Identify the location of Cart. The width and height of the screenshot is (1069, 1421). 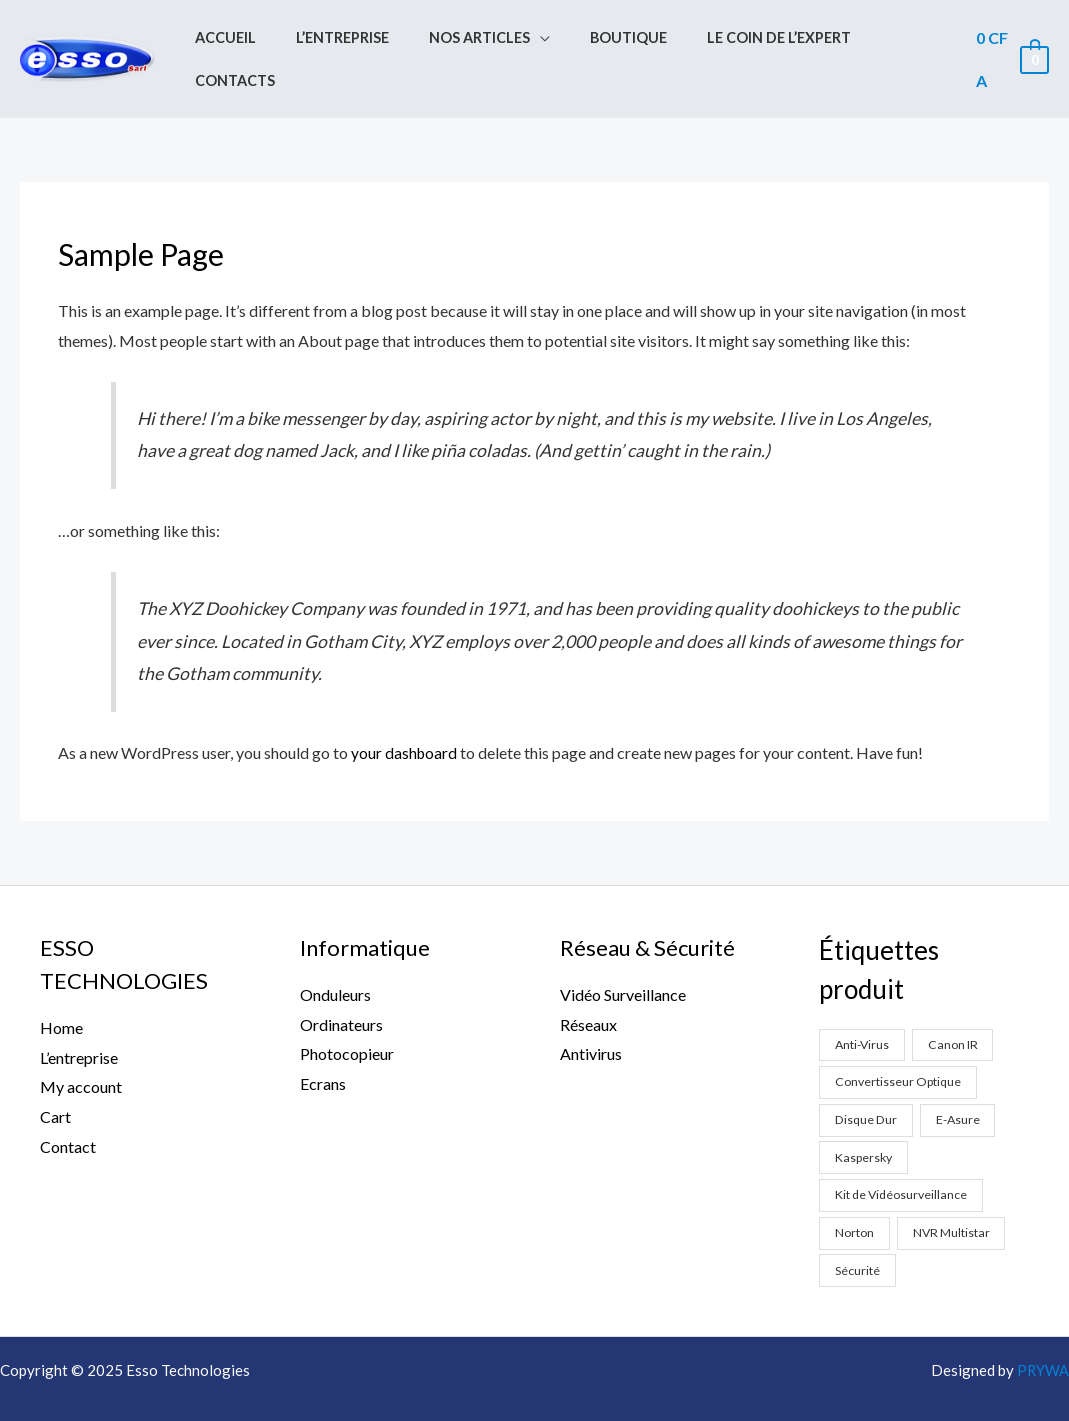
(55, 1078).